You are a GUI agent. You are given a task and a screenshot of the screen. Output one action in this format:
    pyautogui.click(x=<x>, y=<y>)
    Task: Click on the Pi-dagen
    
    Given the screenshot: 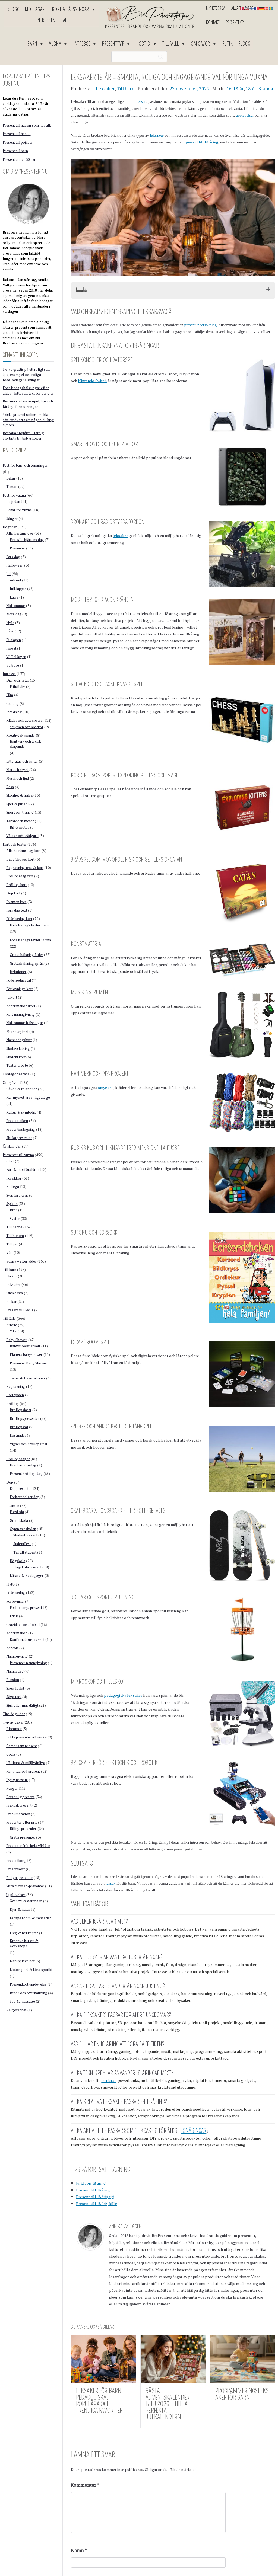 What is the action you would take?
    pyautogui.click(x=13, y=639)
    